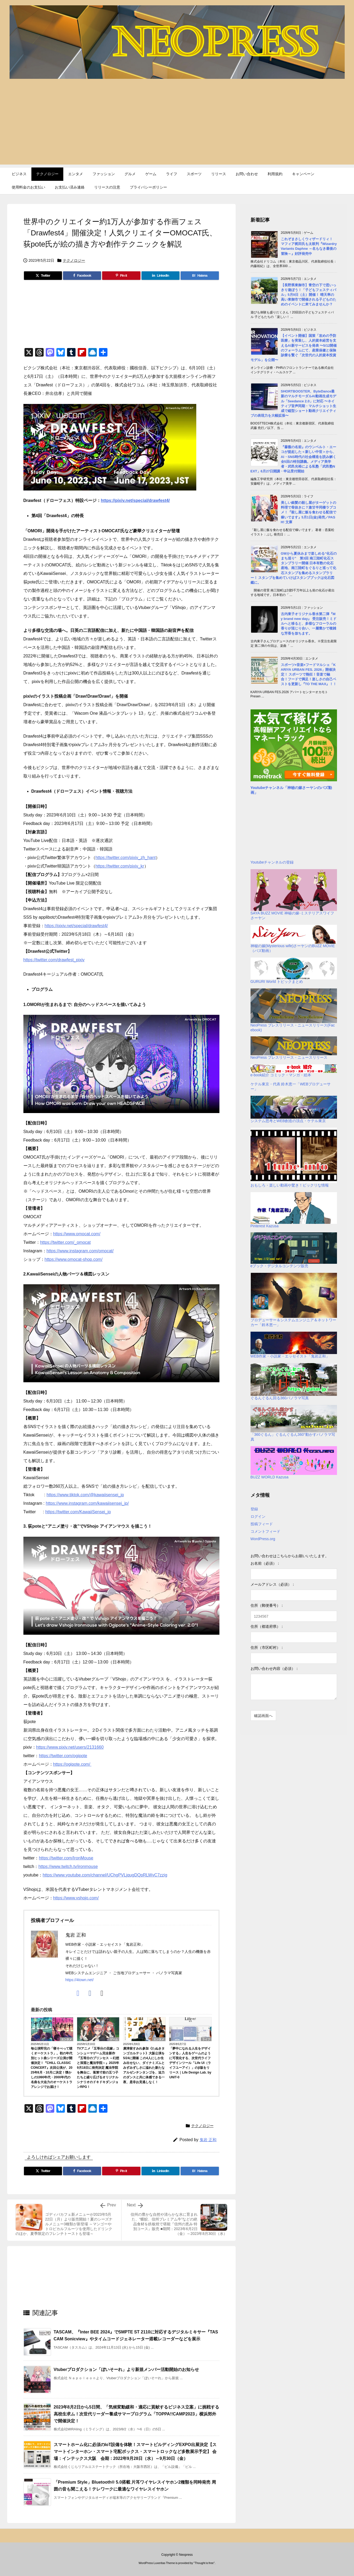  I want to click on https://www.tiktok.com/@kawaiisensei_jp, so click(85, 1495).